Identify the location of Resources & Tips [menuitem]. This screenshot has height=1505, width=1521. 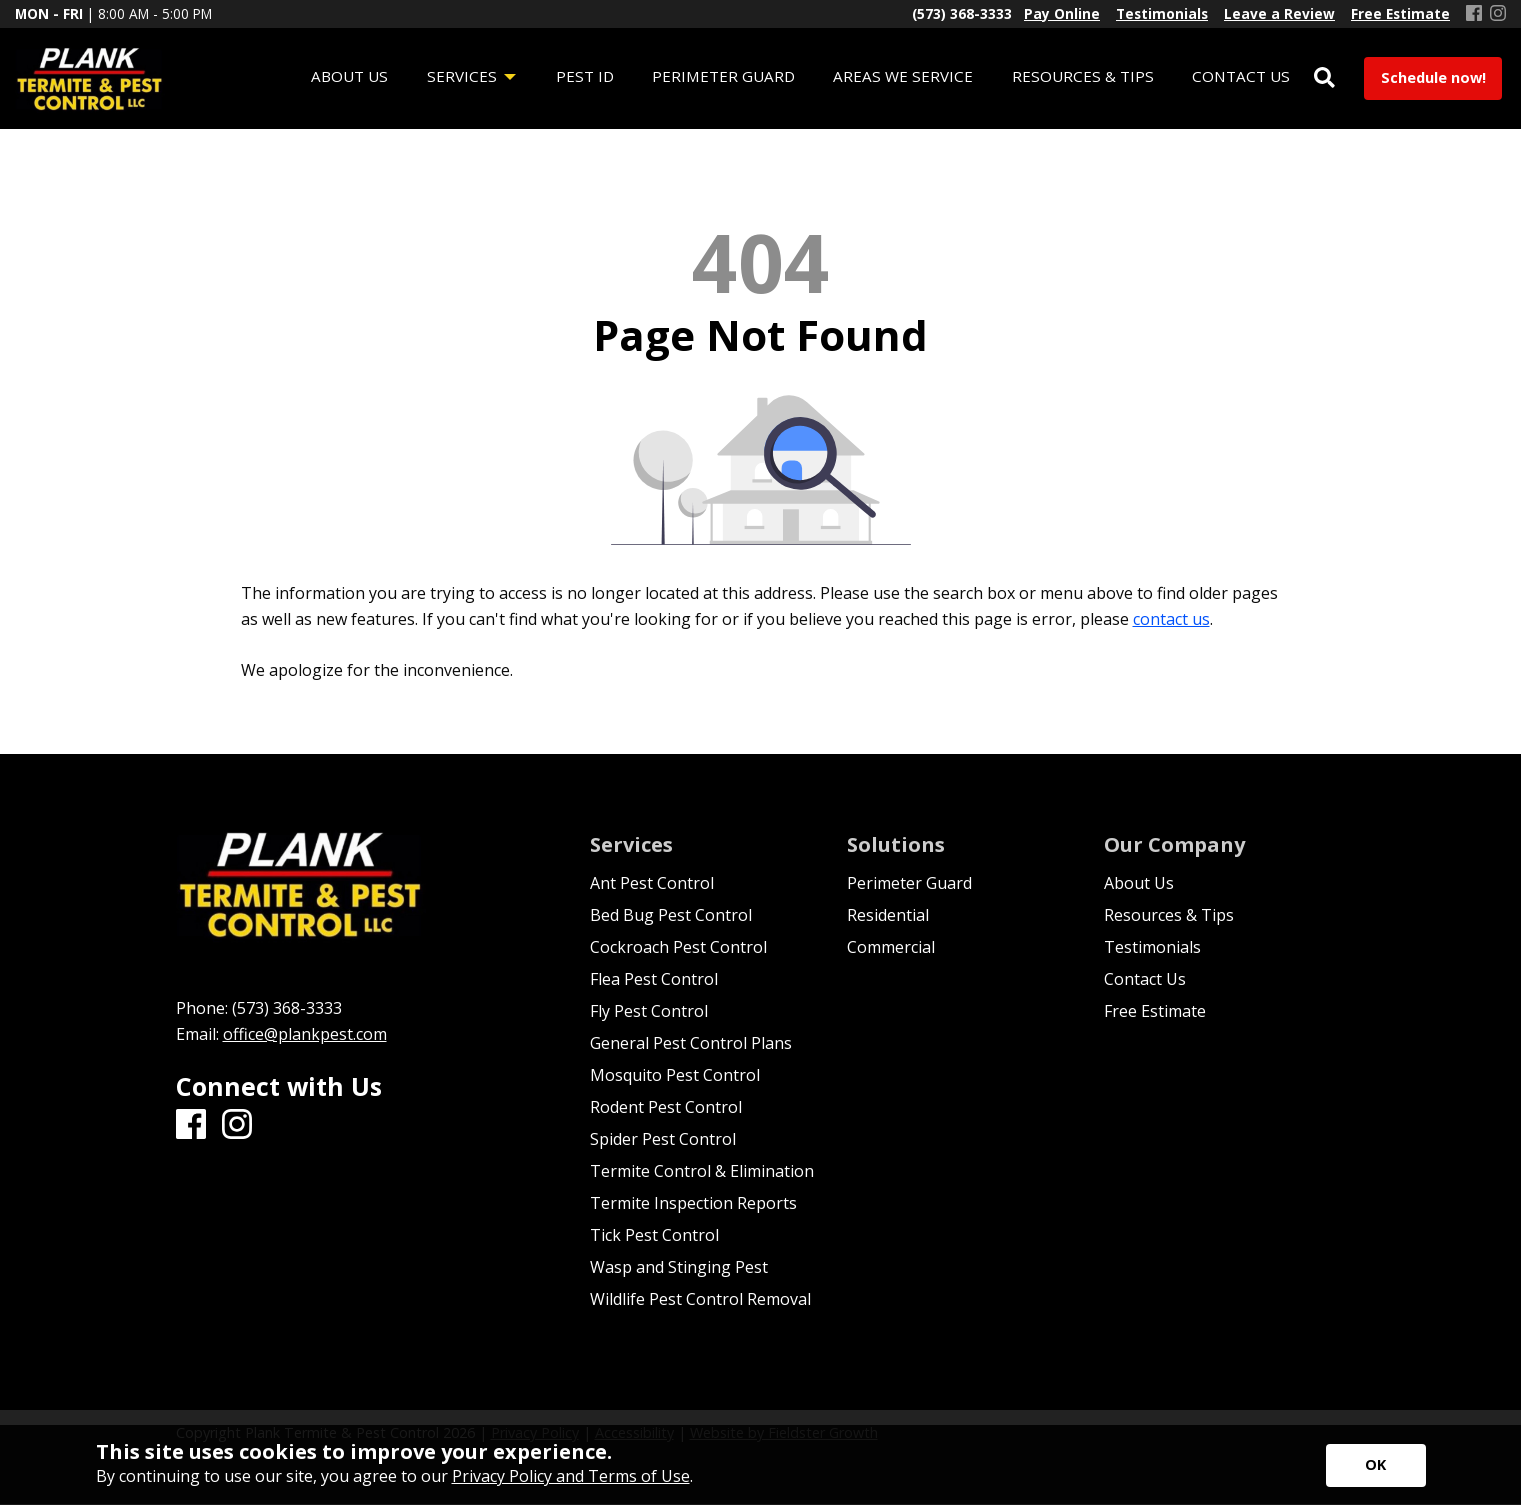
(1083, 76).